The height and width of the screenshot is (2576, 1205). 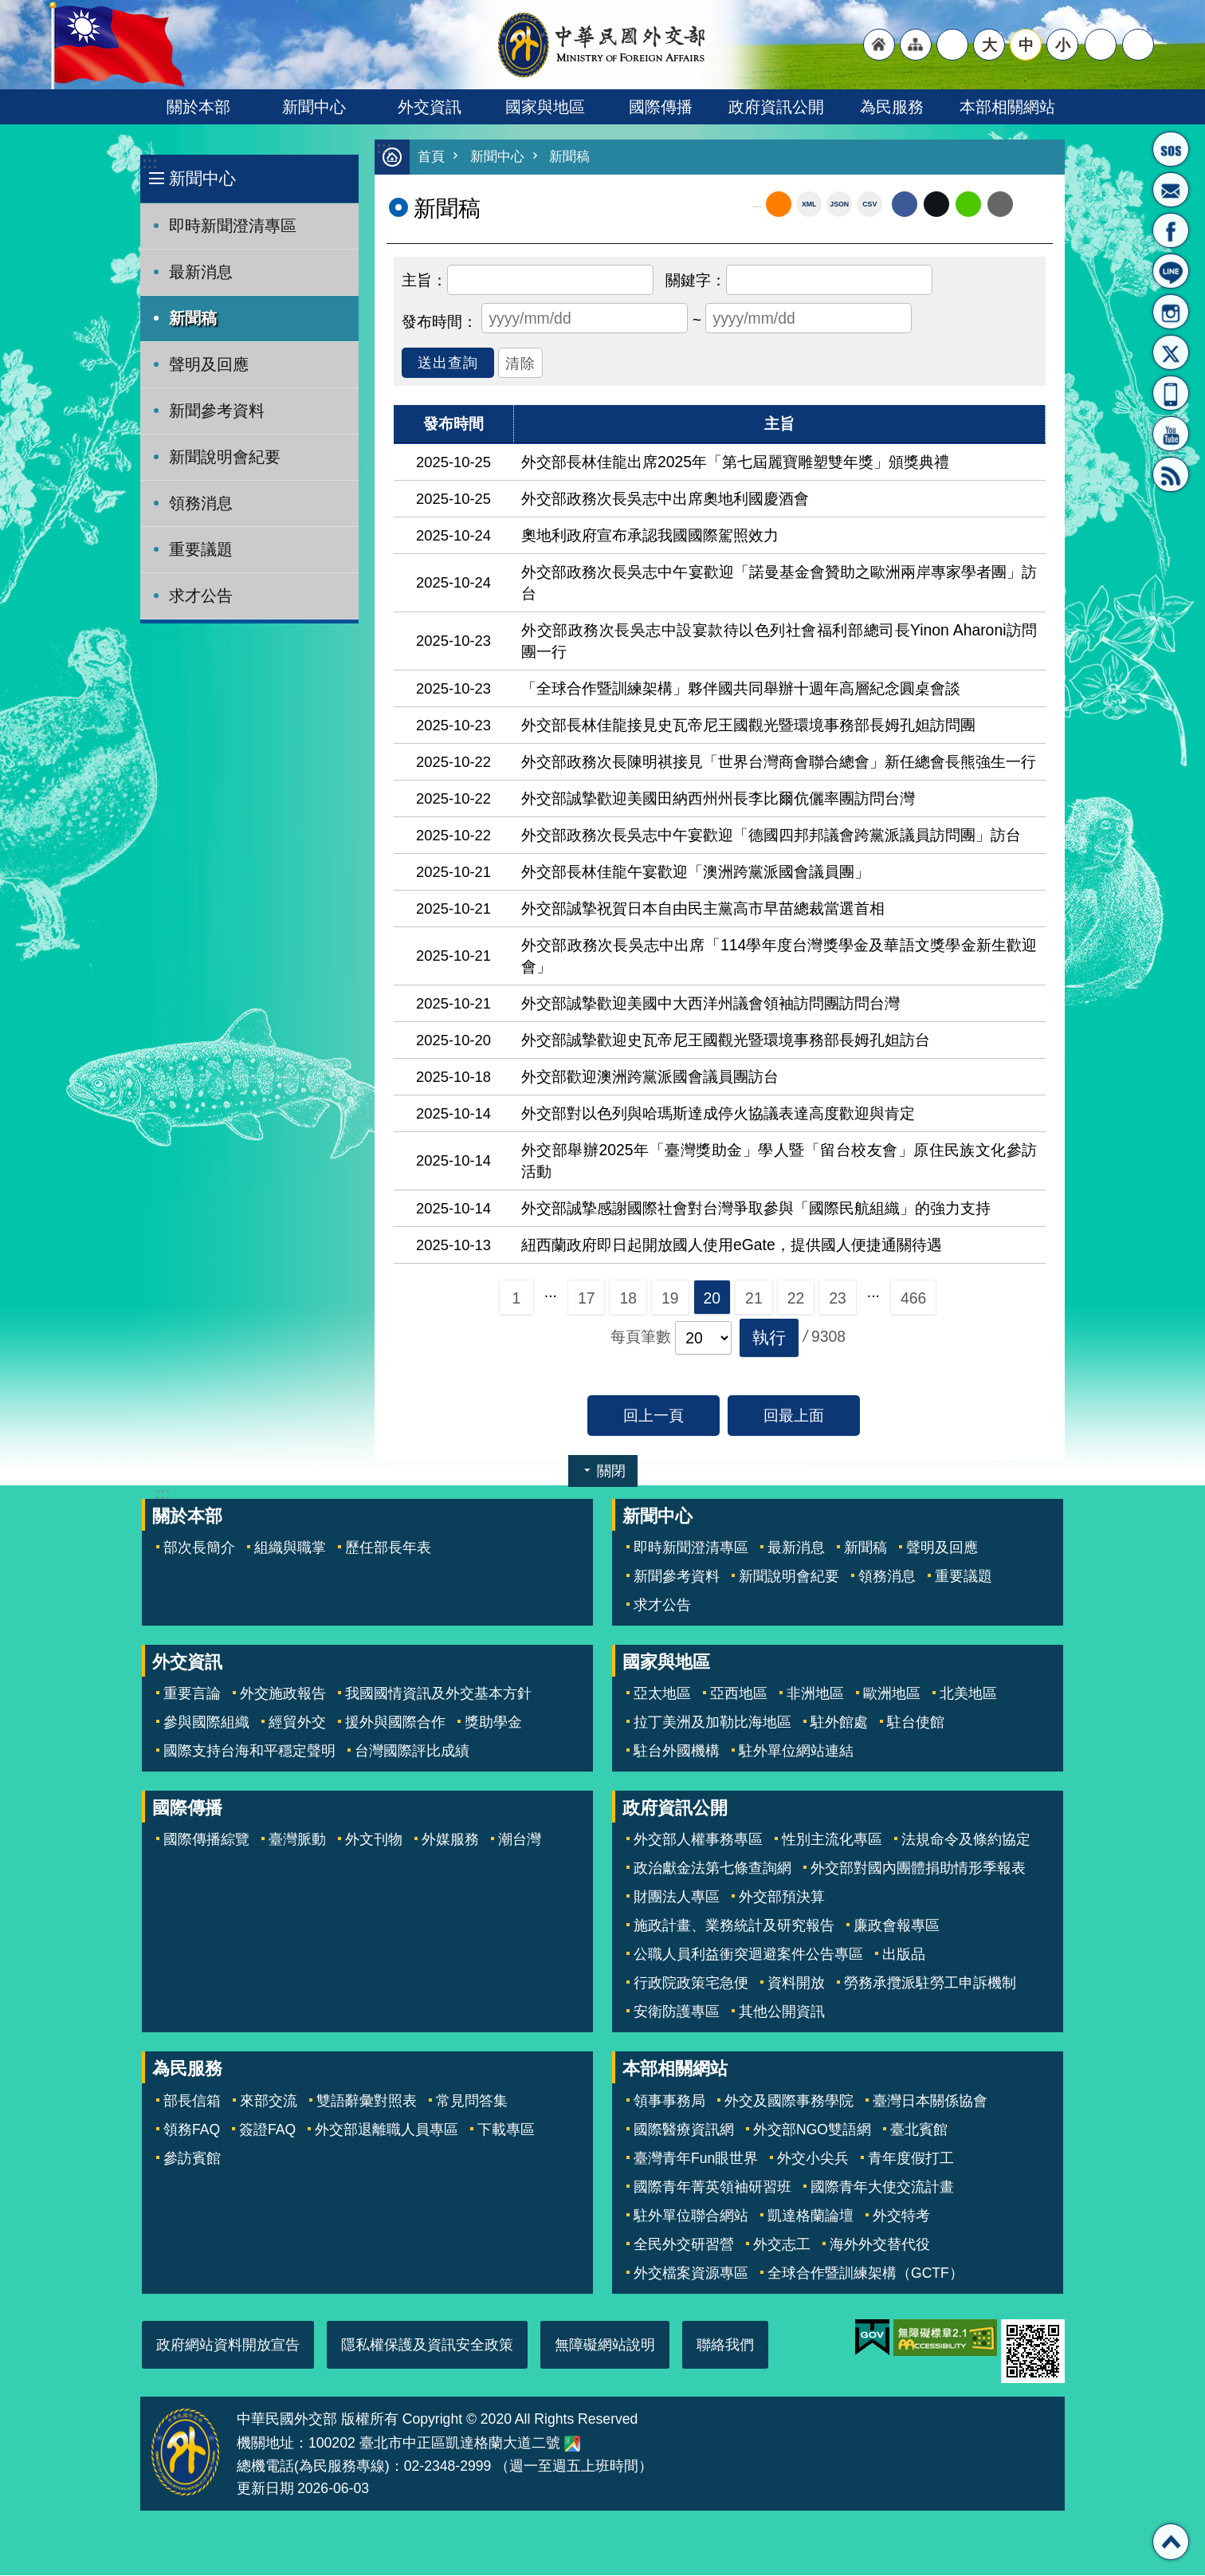 I want to click on 臺北賓館, so click(x=919, y=2130).